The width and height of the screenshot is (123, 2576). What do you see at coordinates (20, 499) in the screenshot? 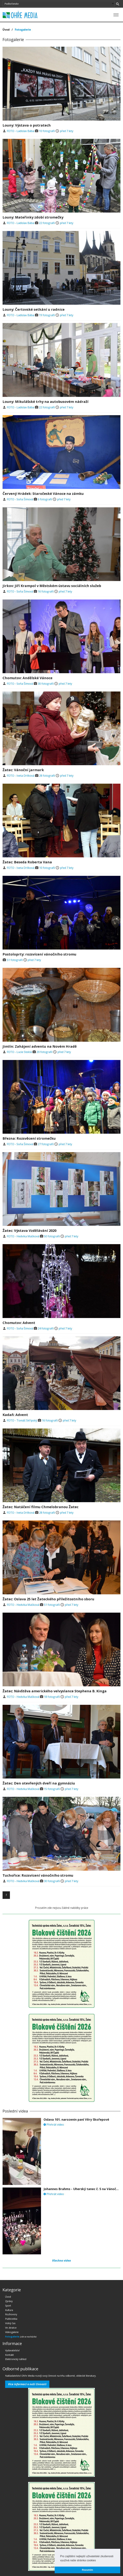
I see `FOTO - Soňa Šímová` at bounding box center [20, 499].